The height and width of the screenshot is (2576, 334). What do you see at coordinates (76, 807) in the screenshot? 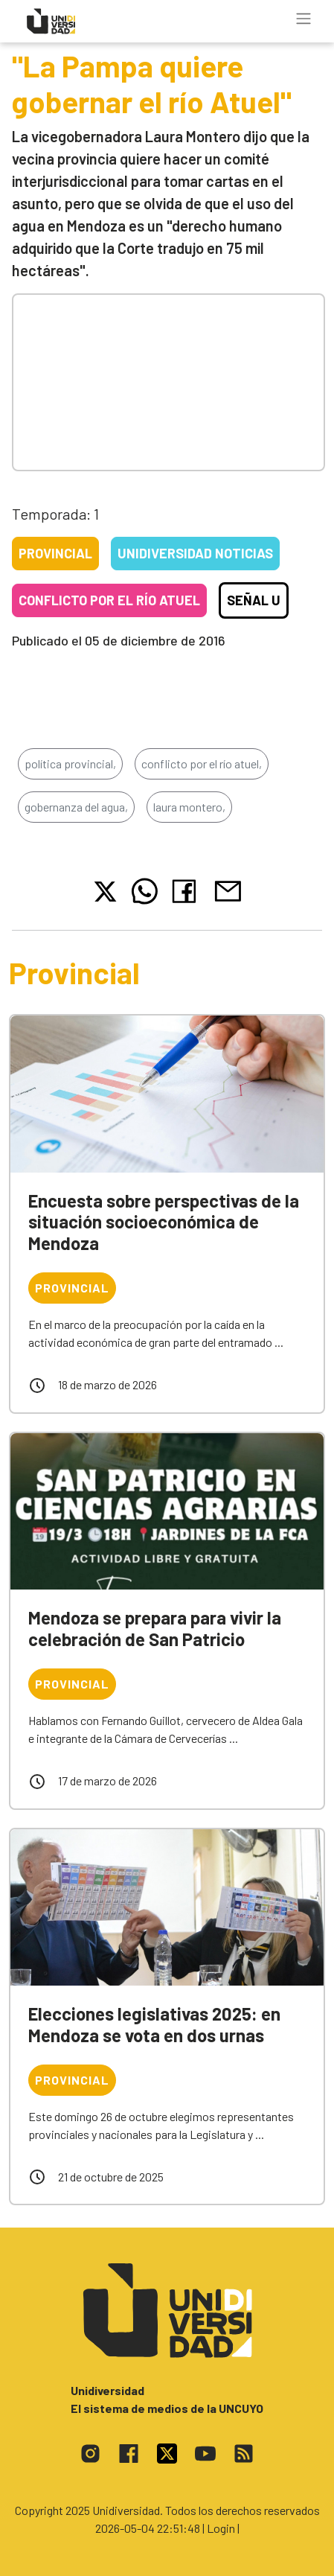
I see `gobernanza del agua,` at bounding box center [76, 807].